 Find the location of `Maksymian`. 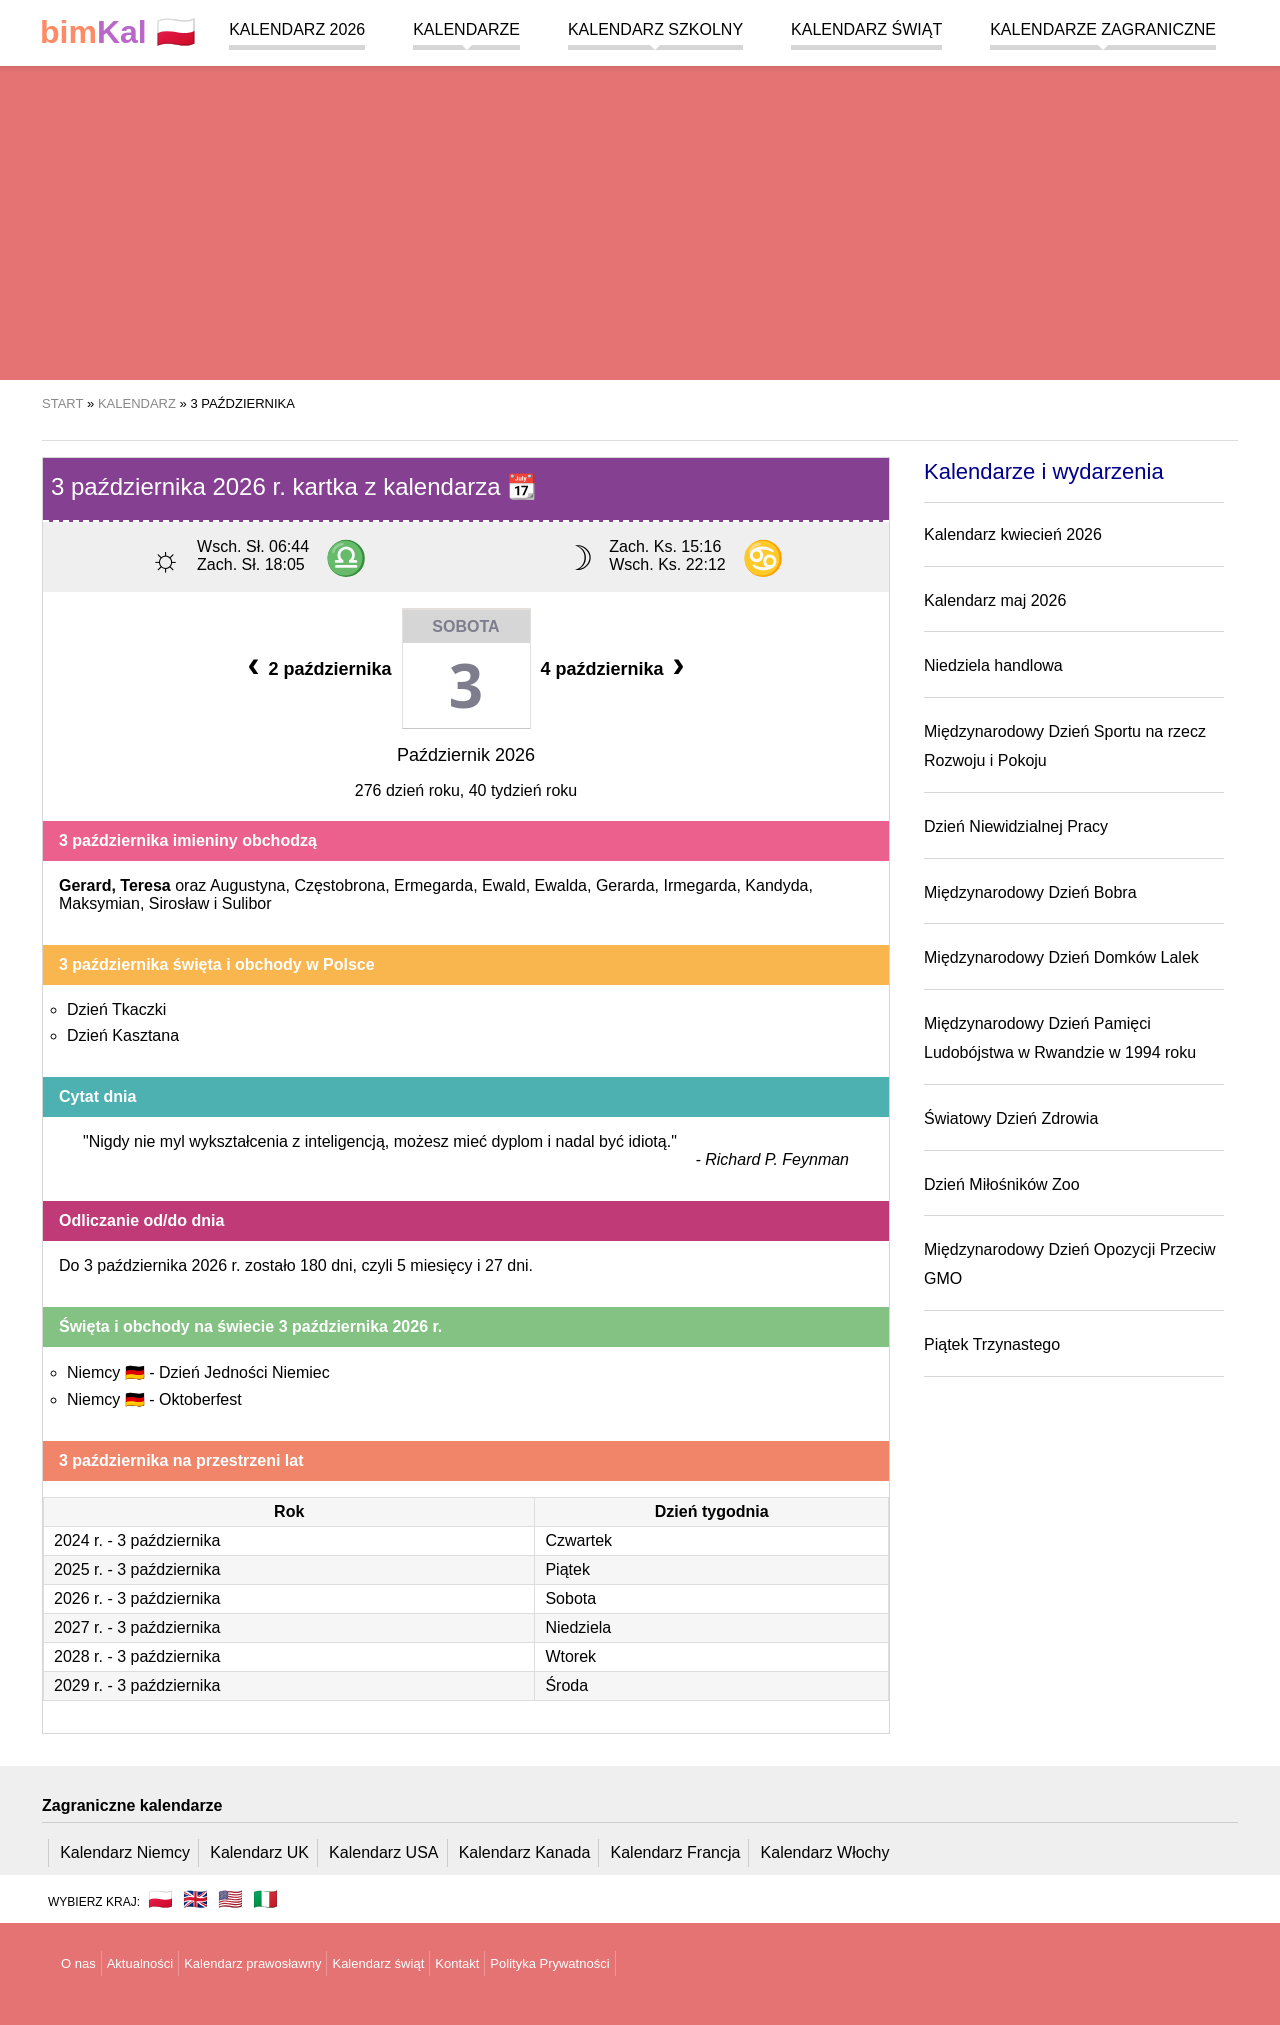

Maksymian is located at coordinates (99, 903).